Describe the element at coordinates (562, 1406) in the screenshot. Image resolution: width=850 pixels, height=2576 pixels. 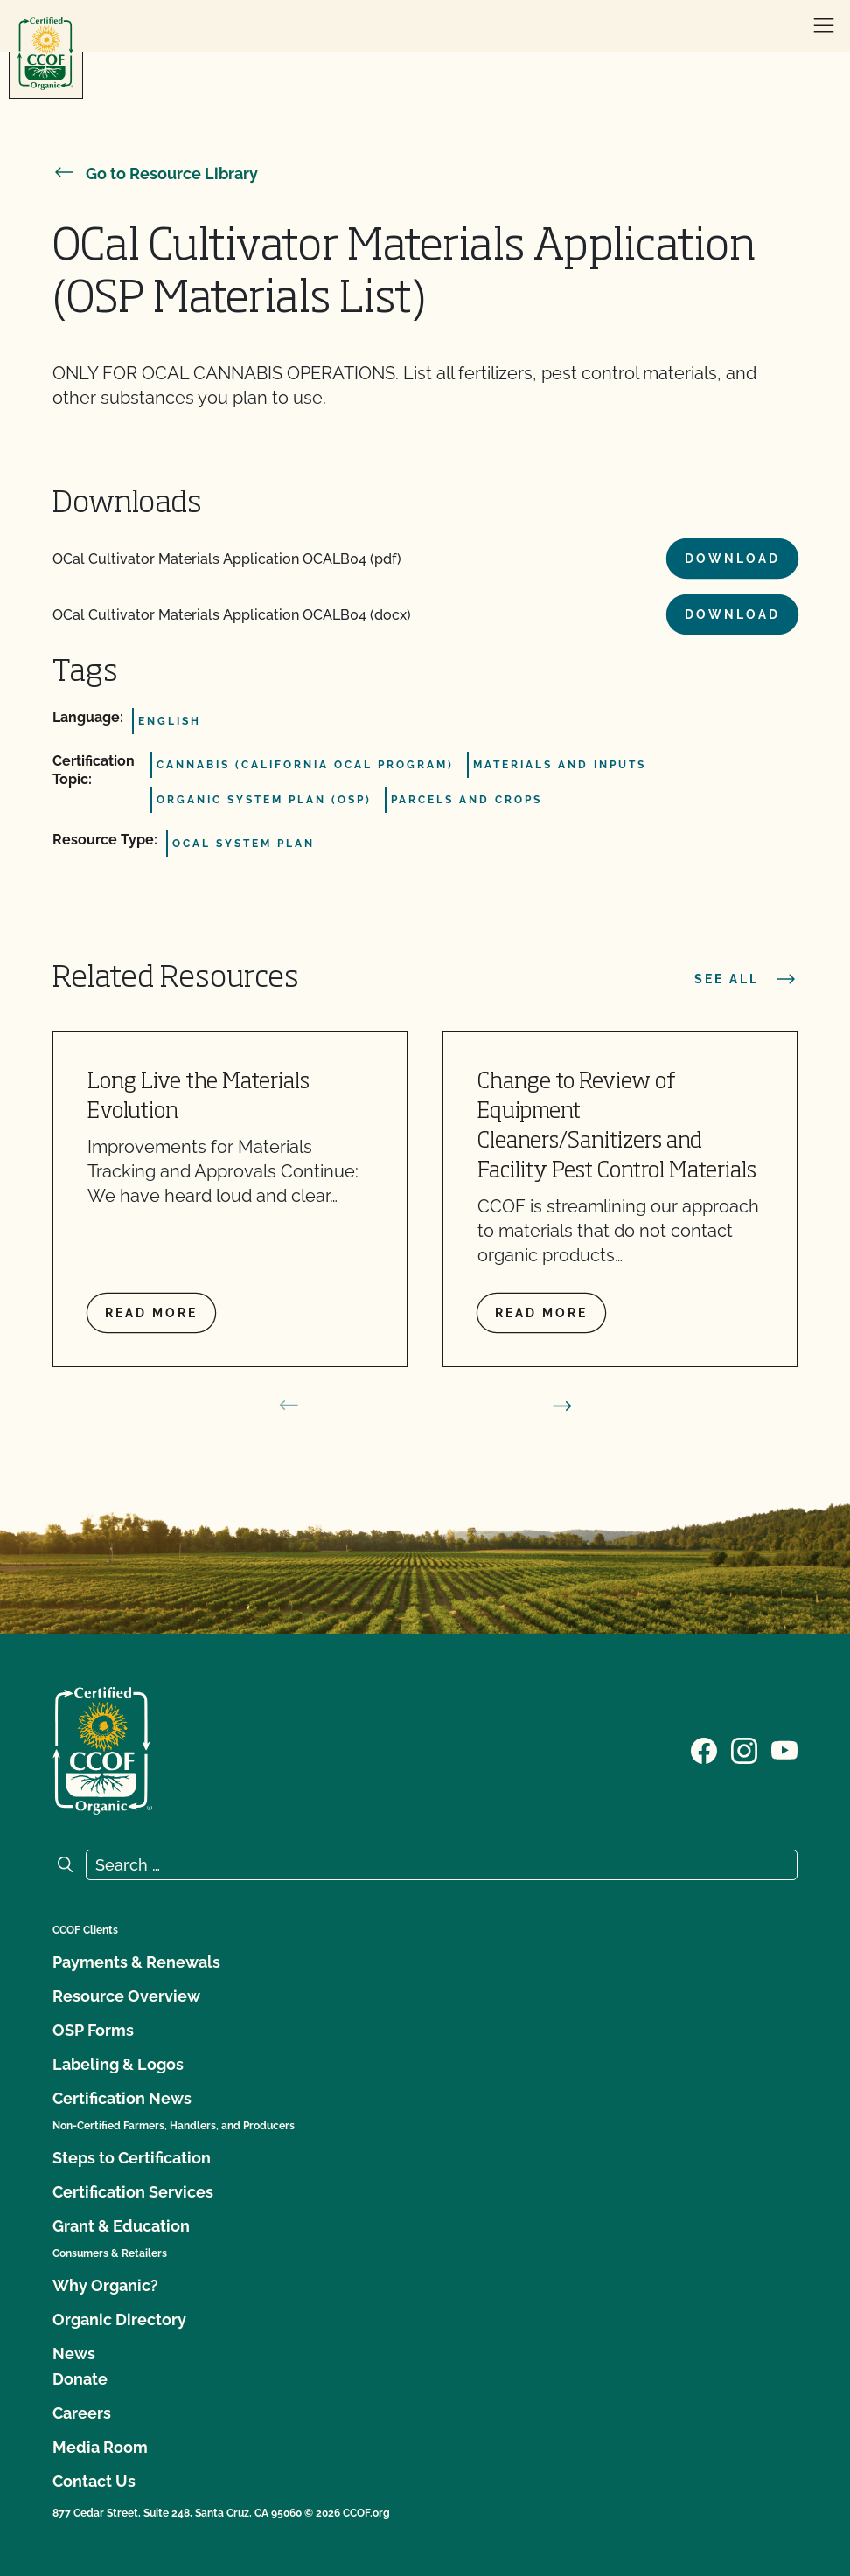
I see `[next slide]` at that location.